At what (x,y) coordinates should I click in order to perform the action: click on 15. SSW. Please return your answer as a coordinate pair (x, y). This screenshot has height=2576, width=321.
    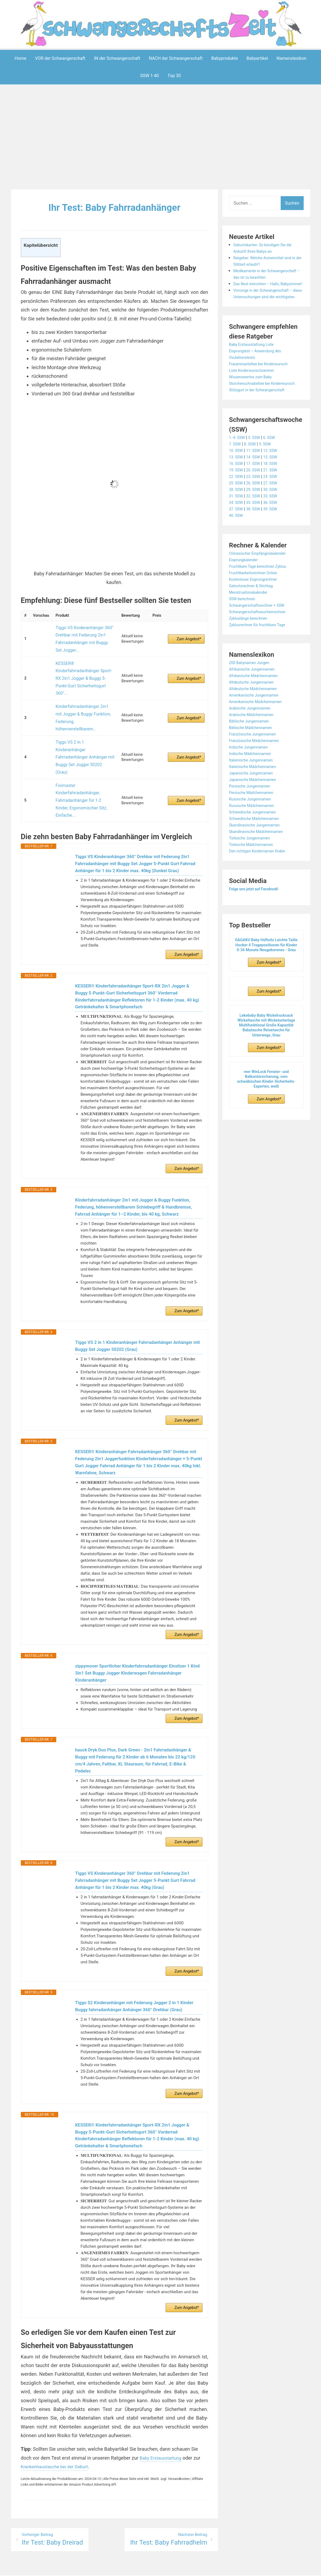
    Looking at the image, I should click on (275, 482).